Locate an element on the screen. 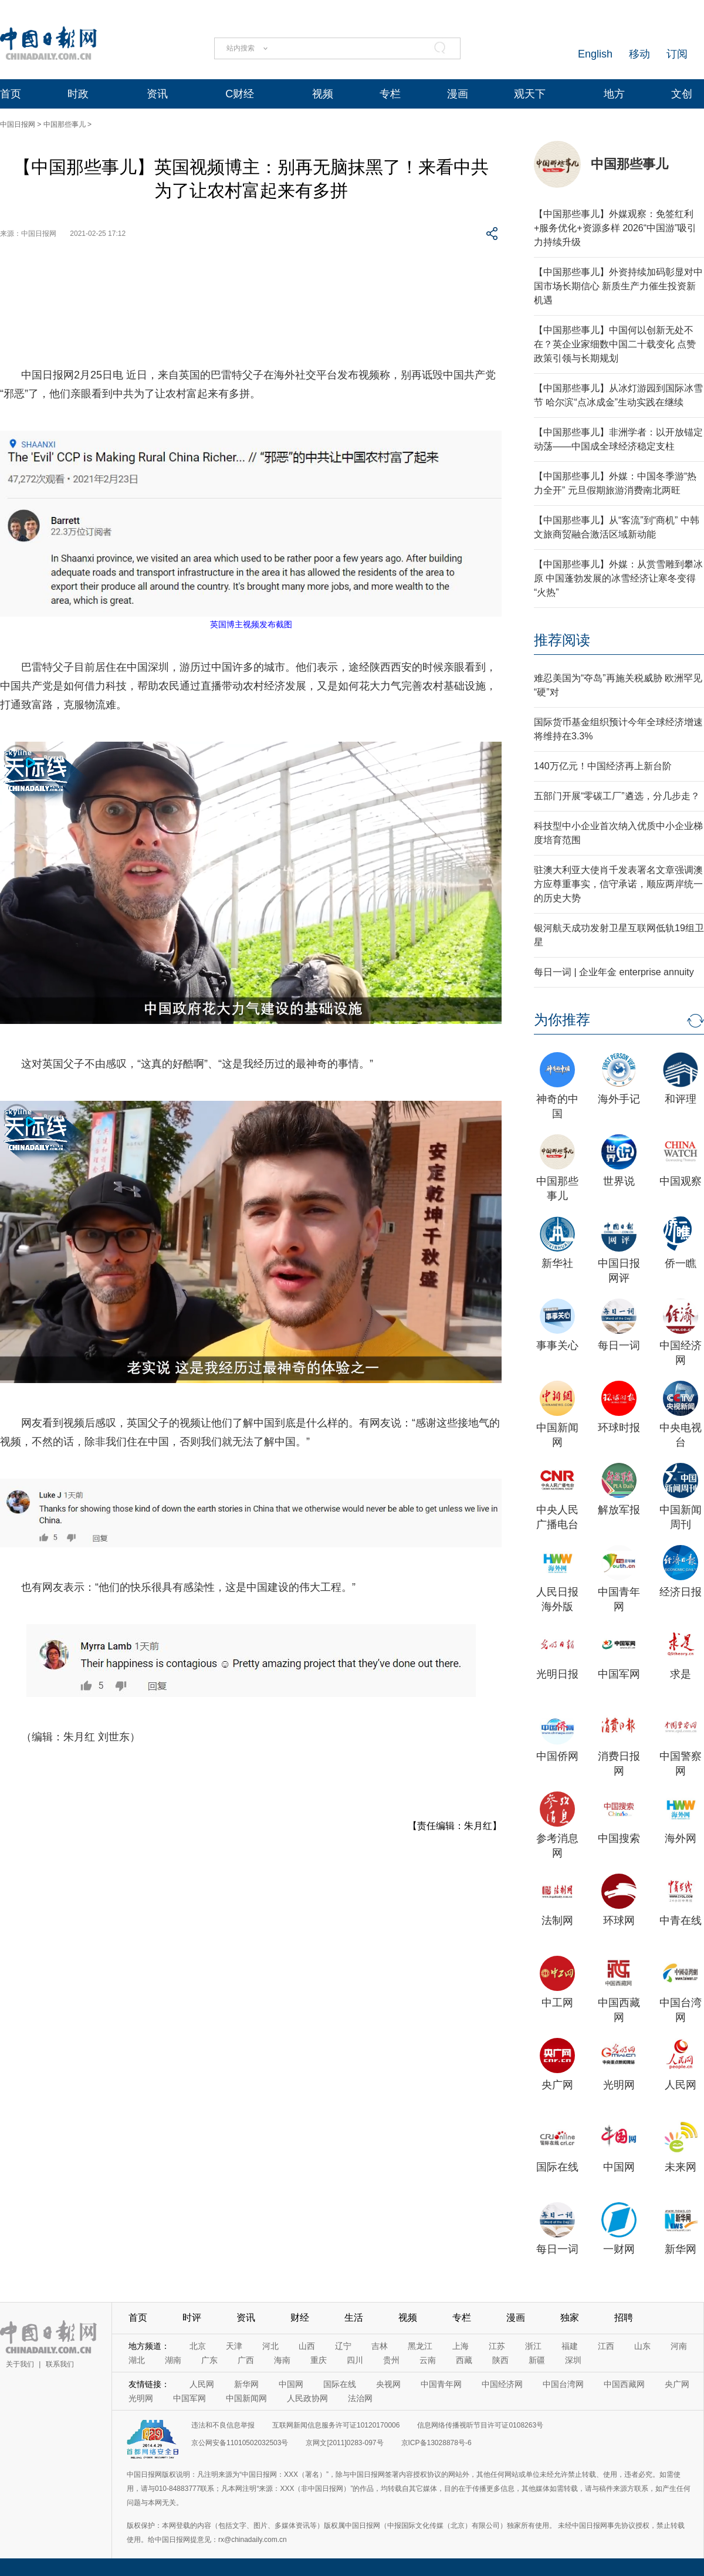 The image size is (704, 2576). 中国日报网 is located at coordinates (17, 124).